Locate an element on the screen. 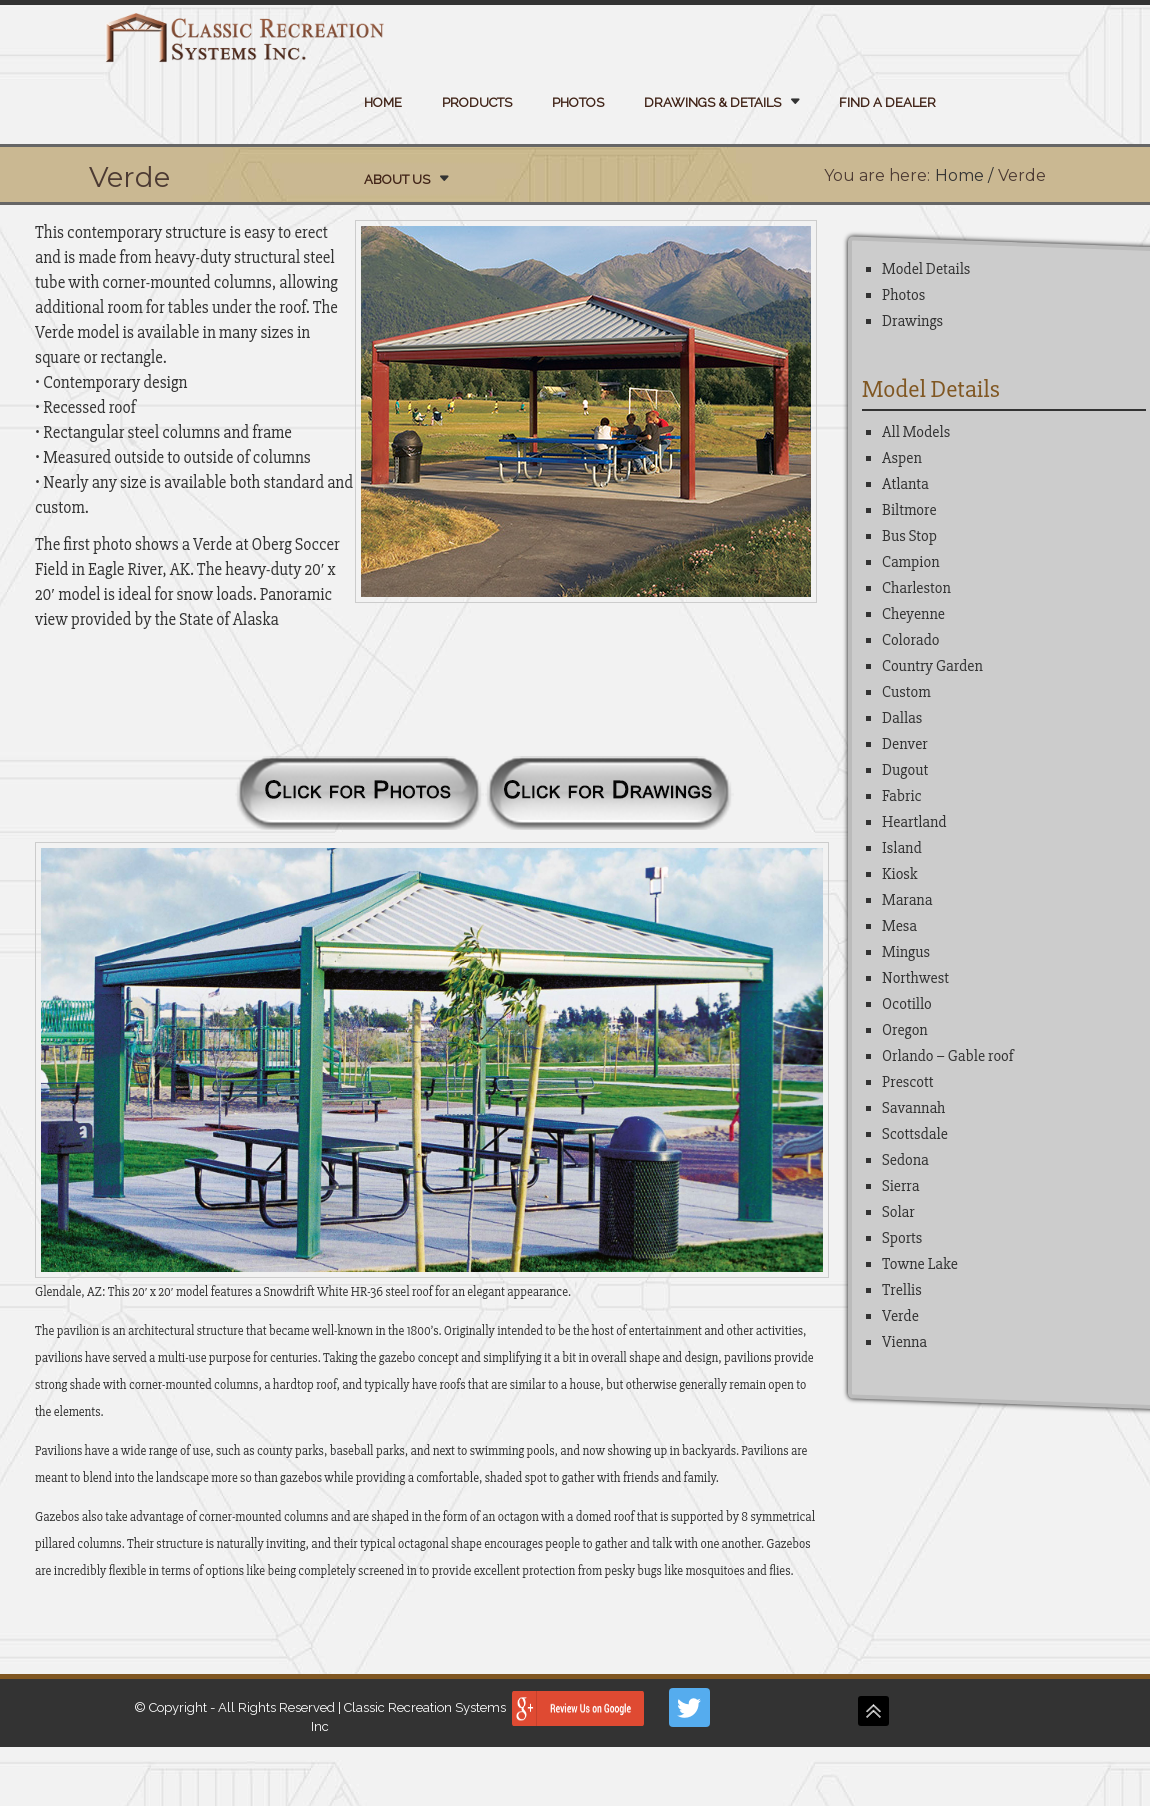  Prescott is located at coordinates (908, 1082).